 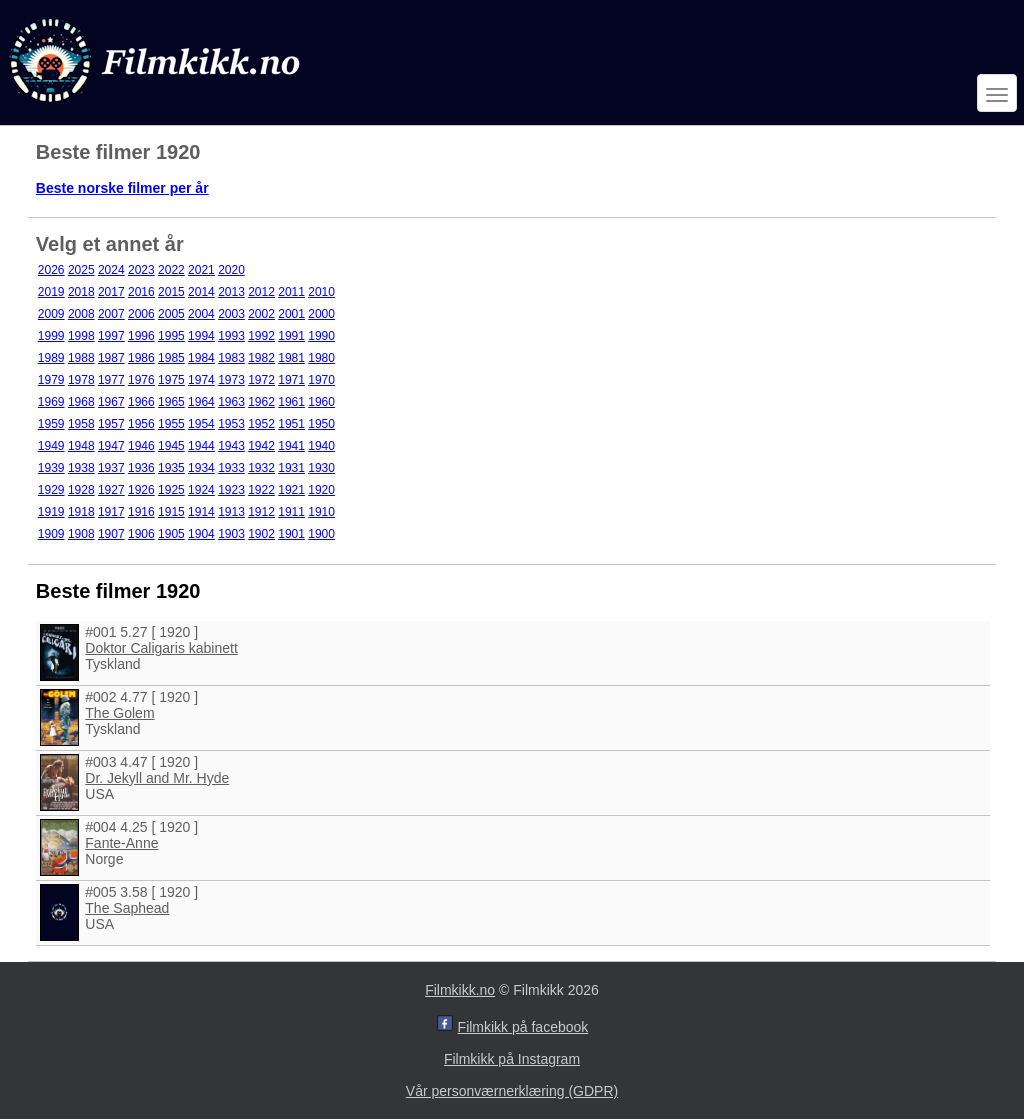 What do you see at coordinates (201, 314) in the screenshot?
I see `2004` at bounding box center [201, 314].